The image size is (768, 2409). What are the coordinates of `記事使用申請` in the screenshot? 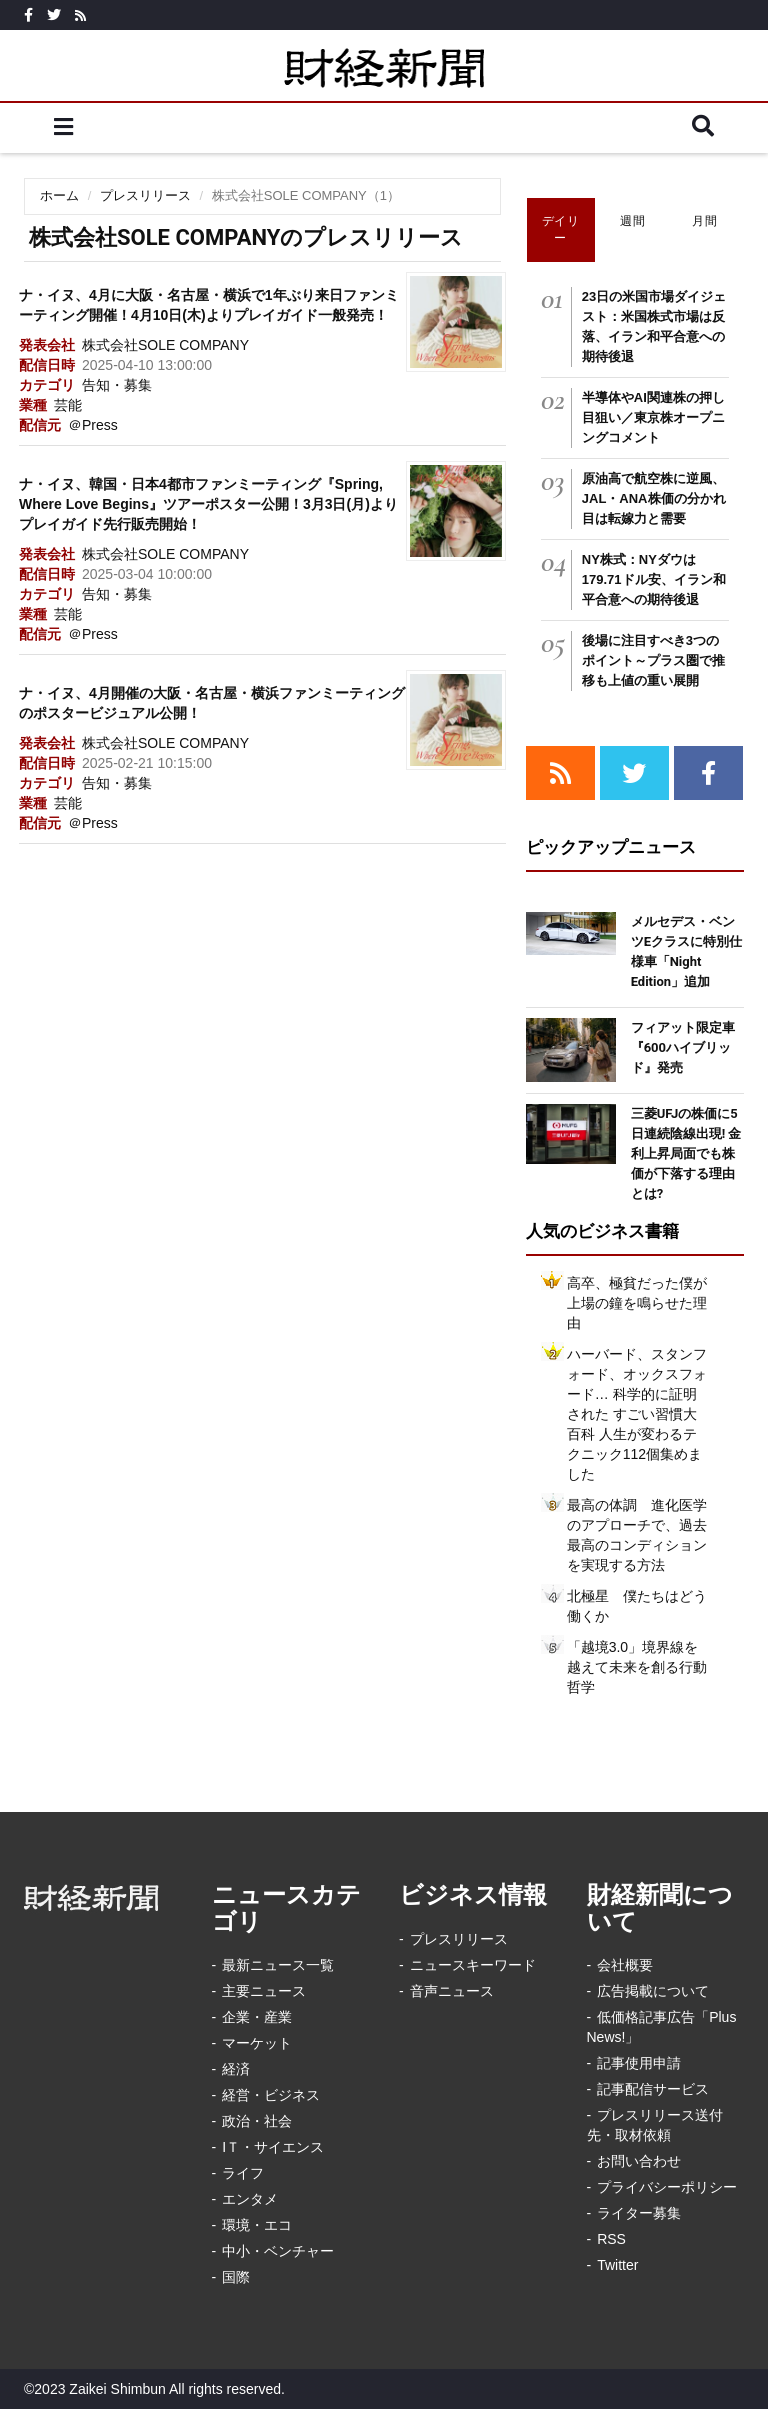 It's located at (639, 2063).